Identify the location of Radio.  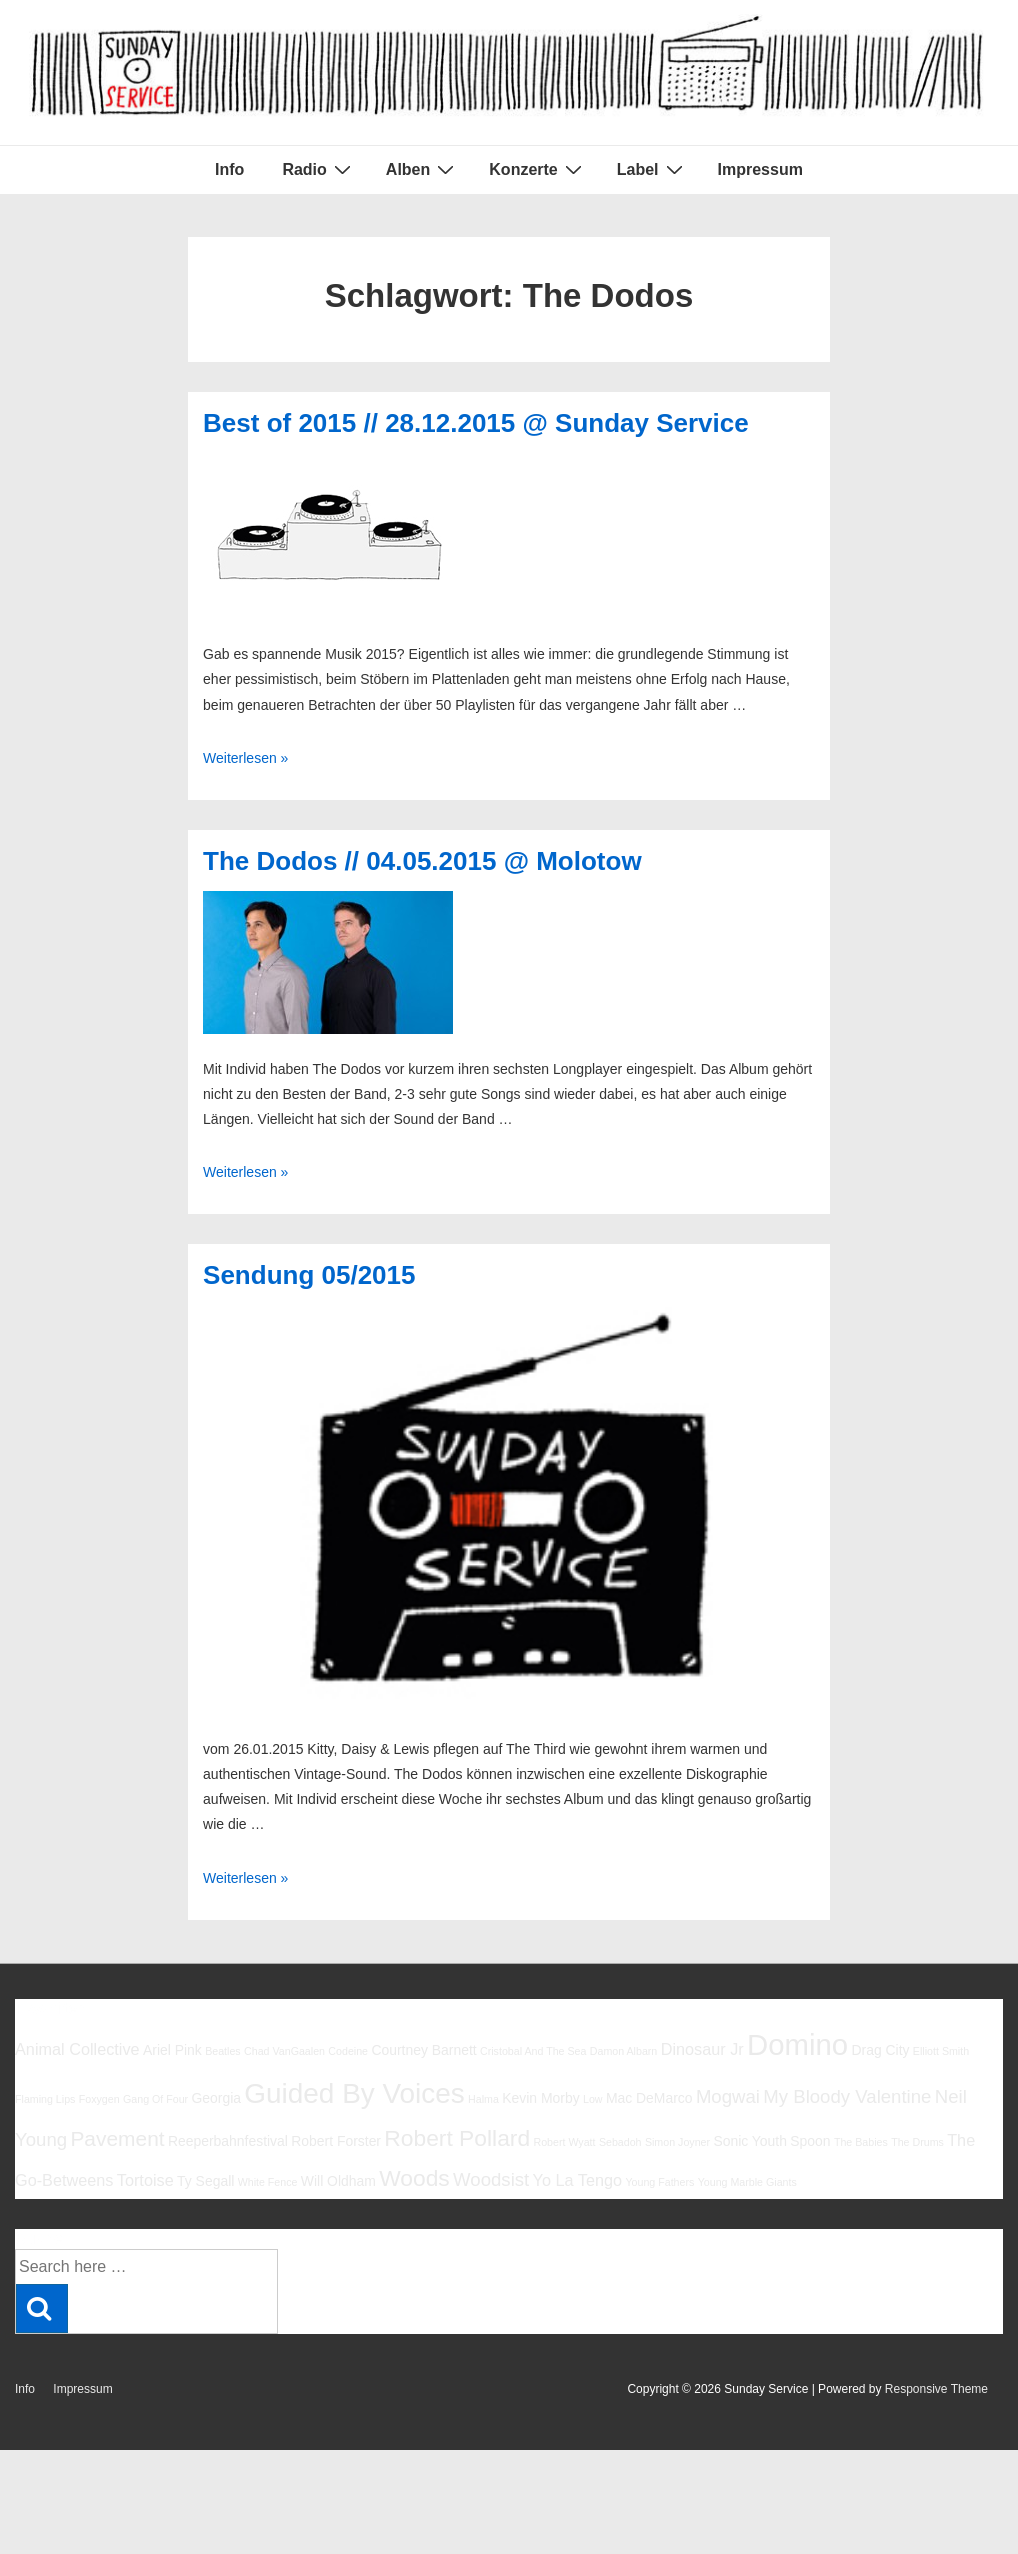
(318, 169).